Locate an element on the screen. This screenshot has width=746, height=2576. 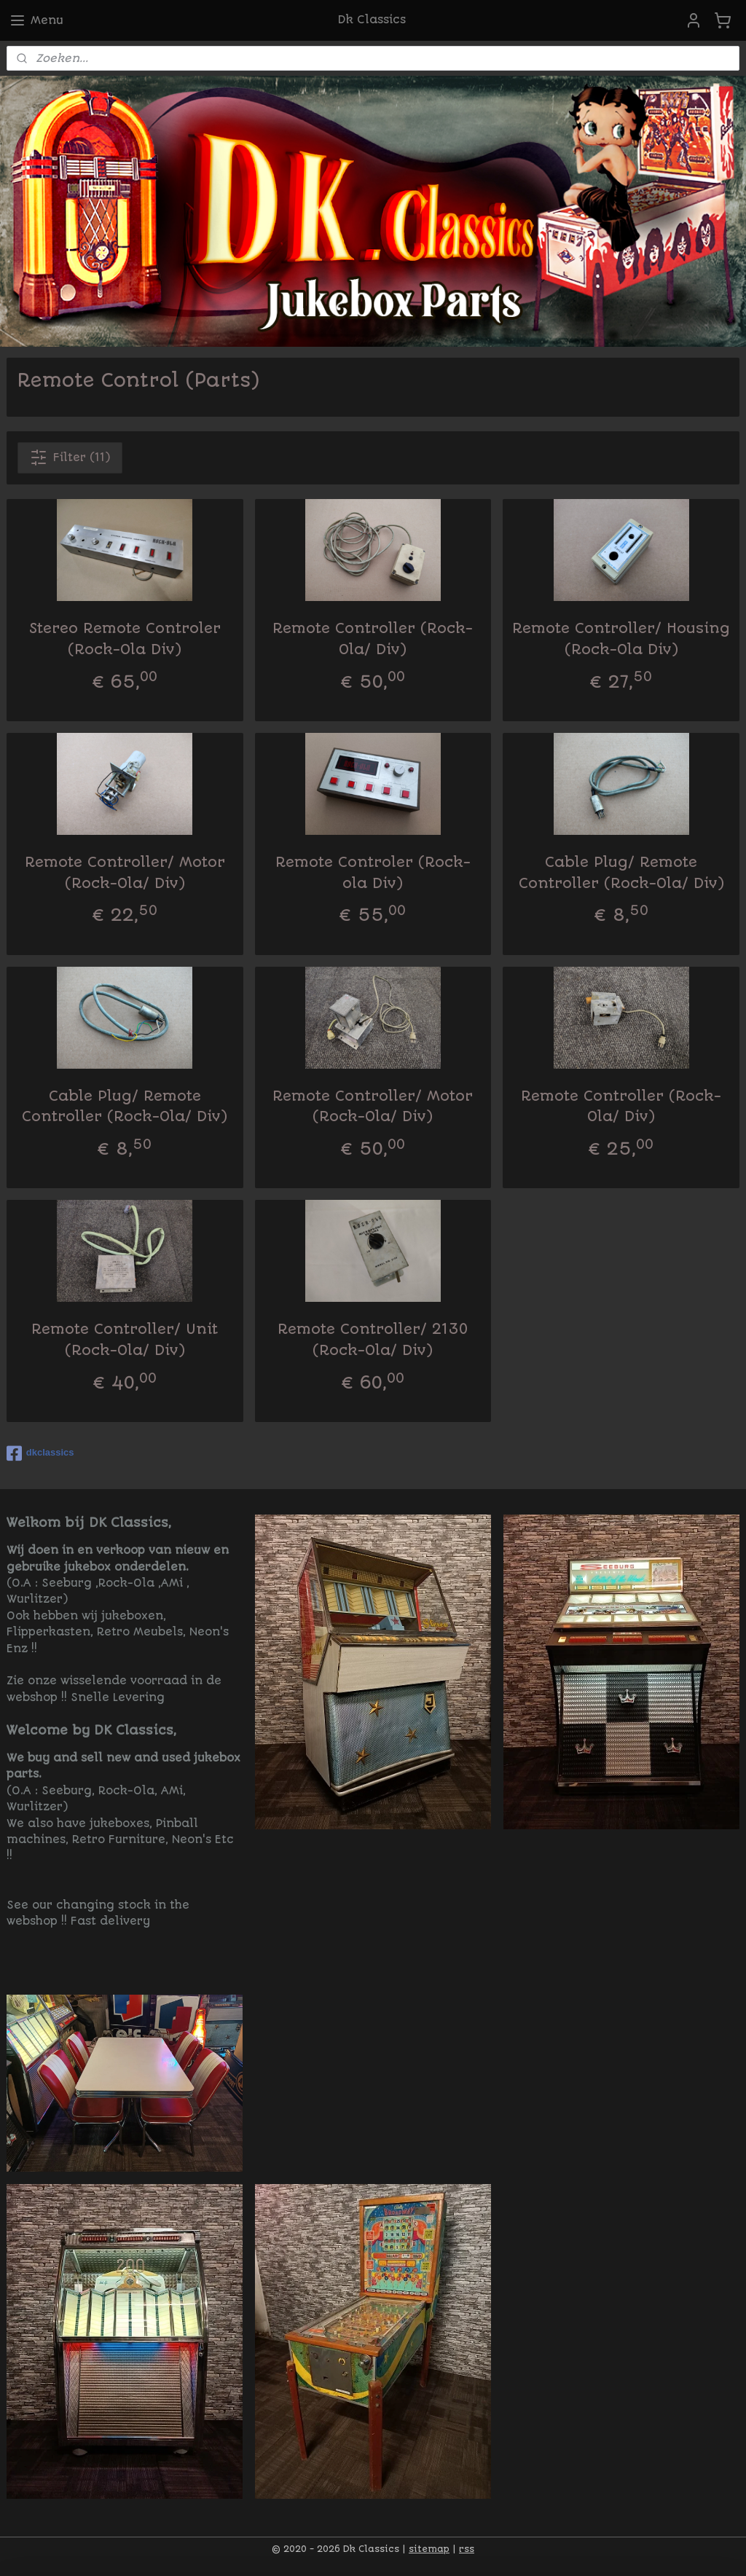
Remote Controller/ Unit (Rock-Ola/ Div) is located at coordinates (124, 1340).